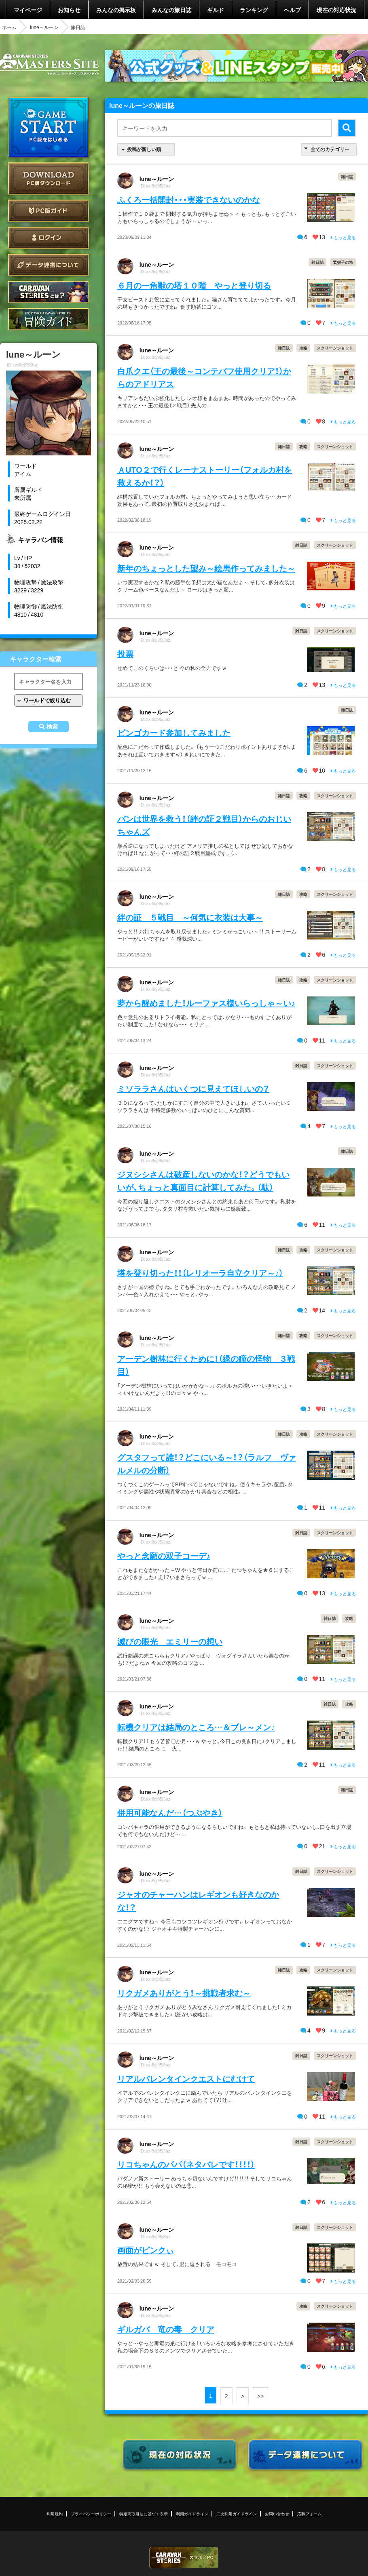 This screenshot has width=368, height=2576. Describe the element at coordinates (200, 1273) in the screenshot. I see `塔を登り切った！！（レリオーラ自立クリア～♪）` at that location.